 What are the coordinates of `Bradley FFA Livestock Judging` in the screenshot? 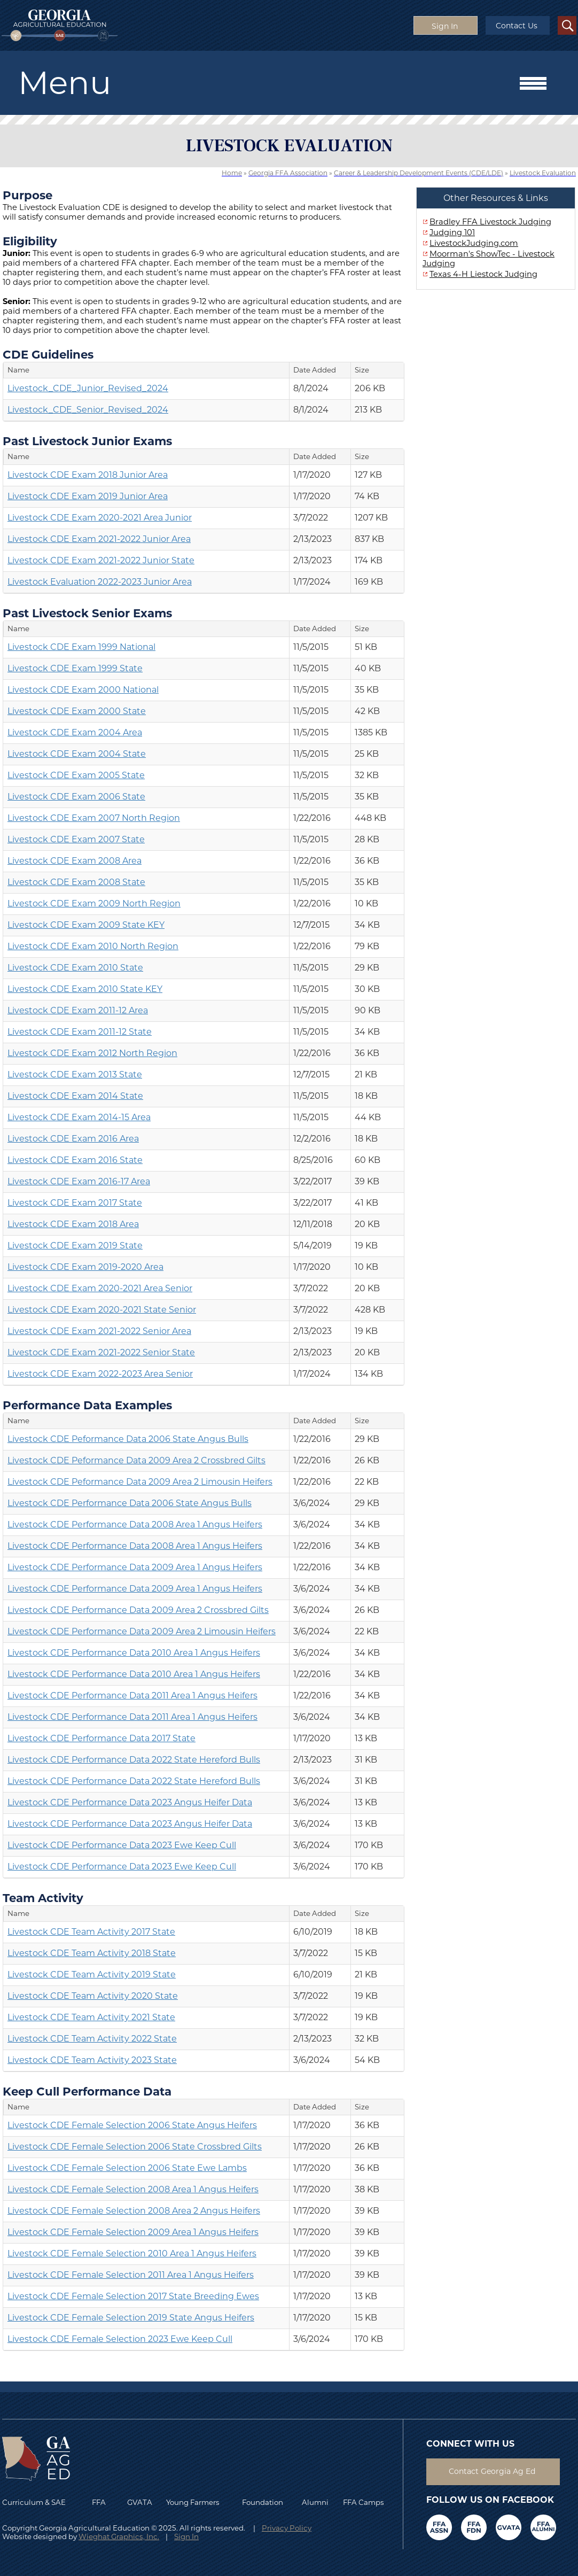 It's located at (490, 222).